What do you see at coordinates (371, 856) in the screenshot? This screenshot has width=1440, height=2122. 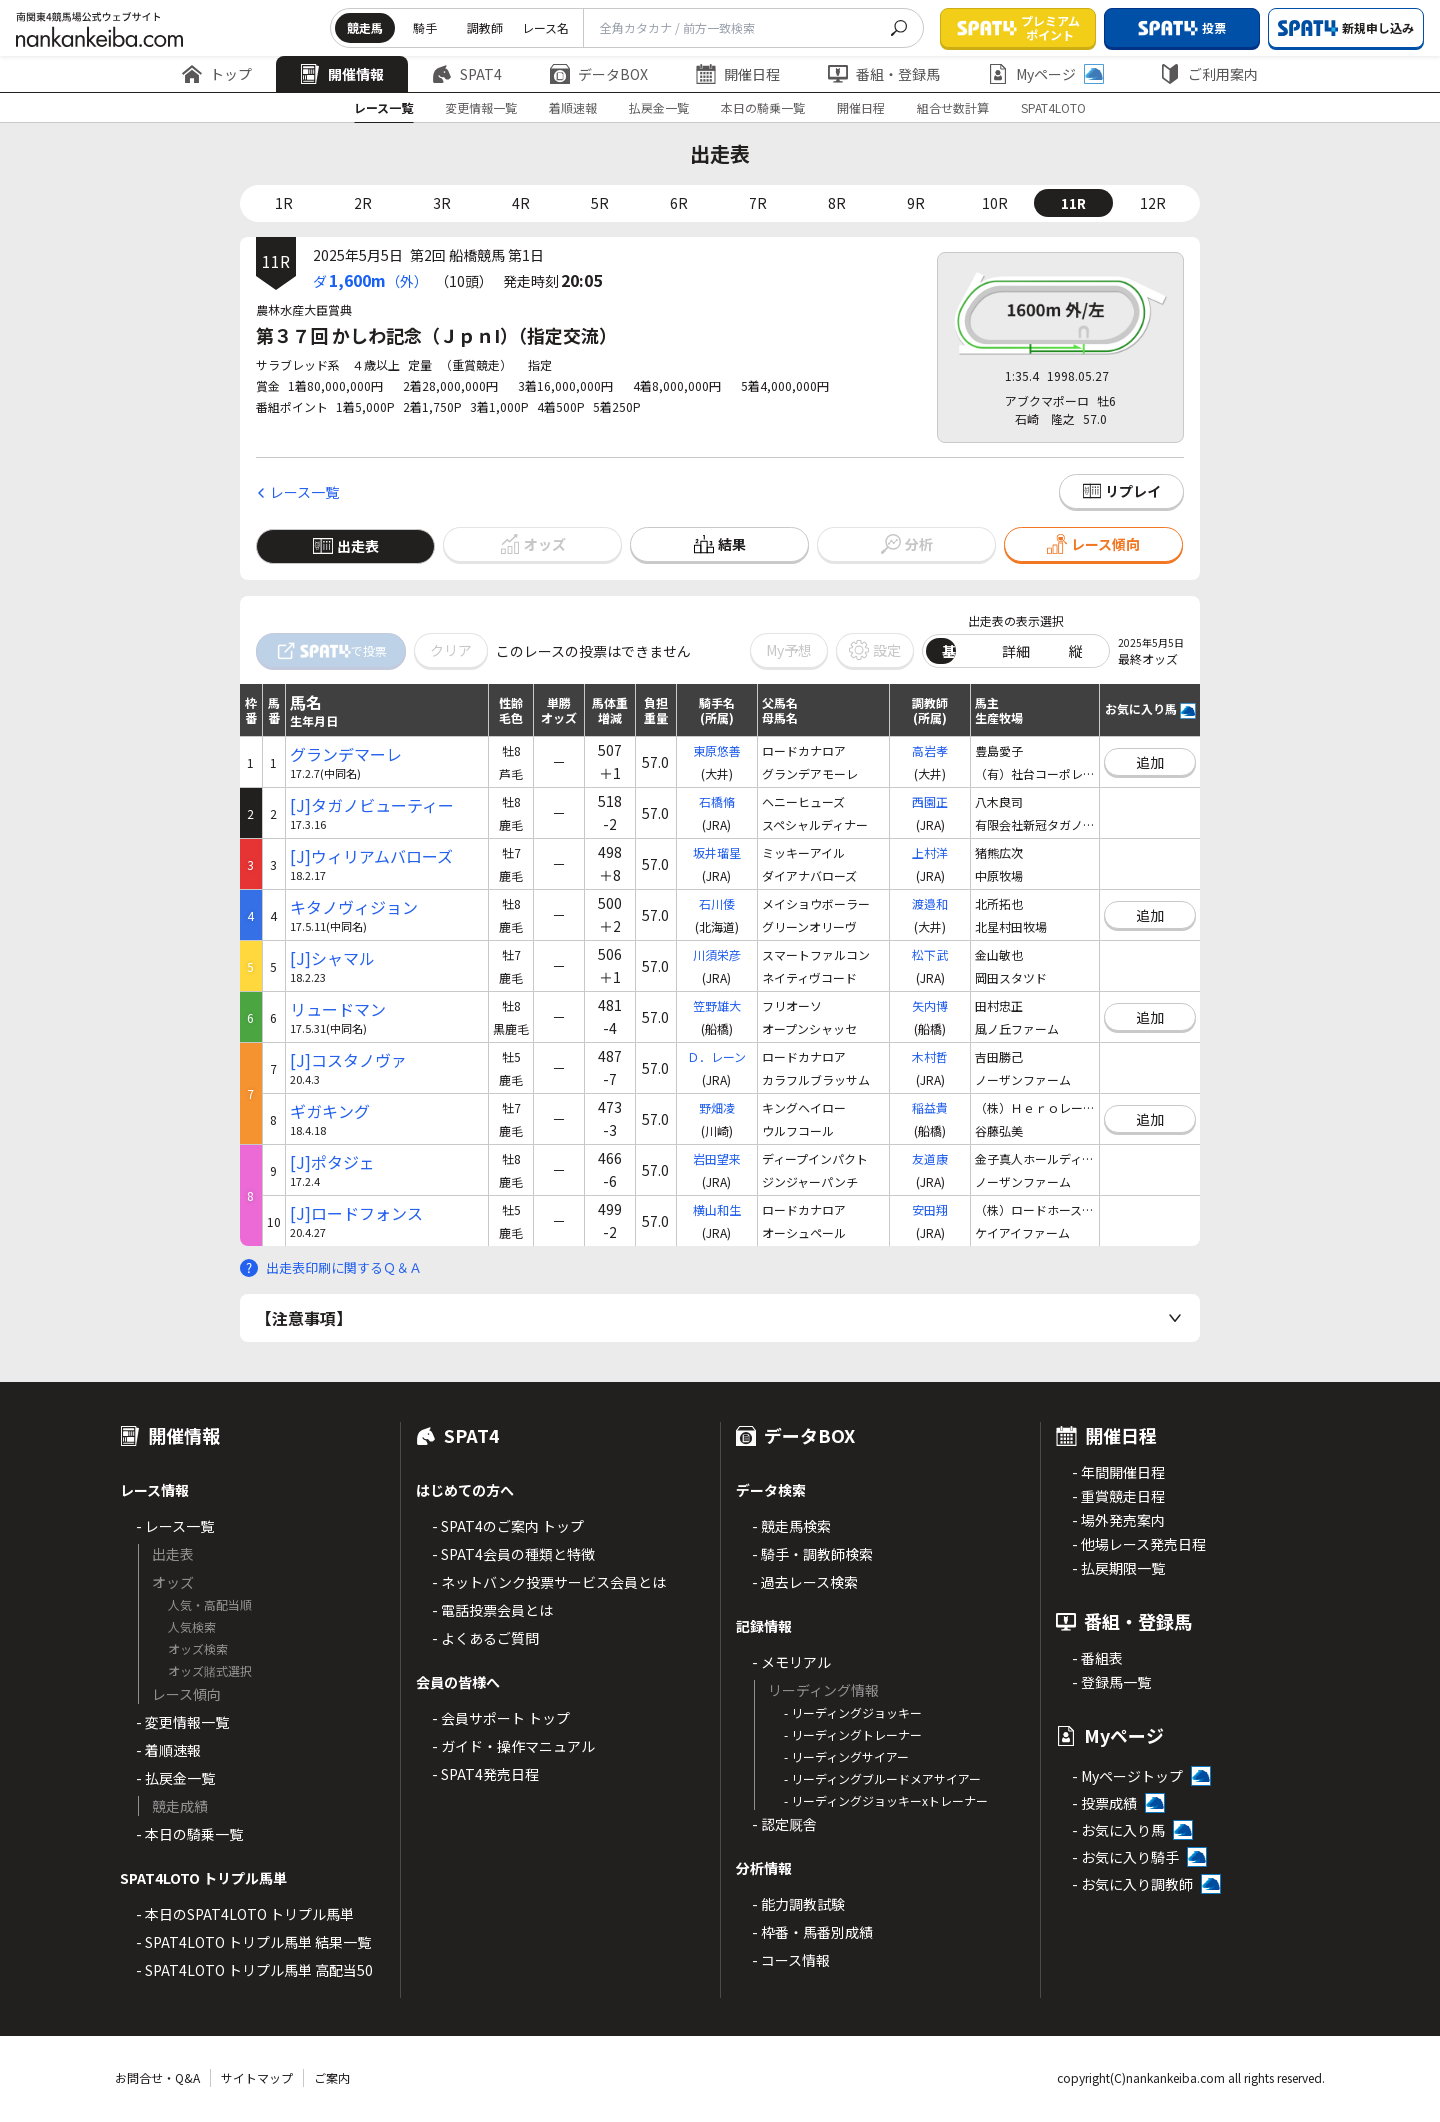 I see `[J]ウィリアムバローズ` at bounding box center [371, 856].